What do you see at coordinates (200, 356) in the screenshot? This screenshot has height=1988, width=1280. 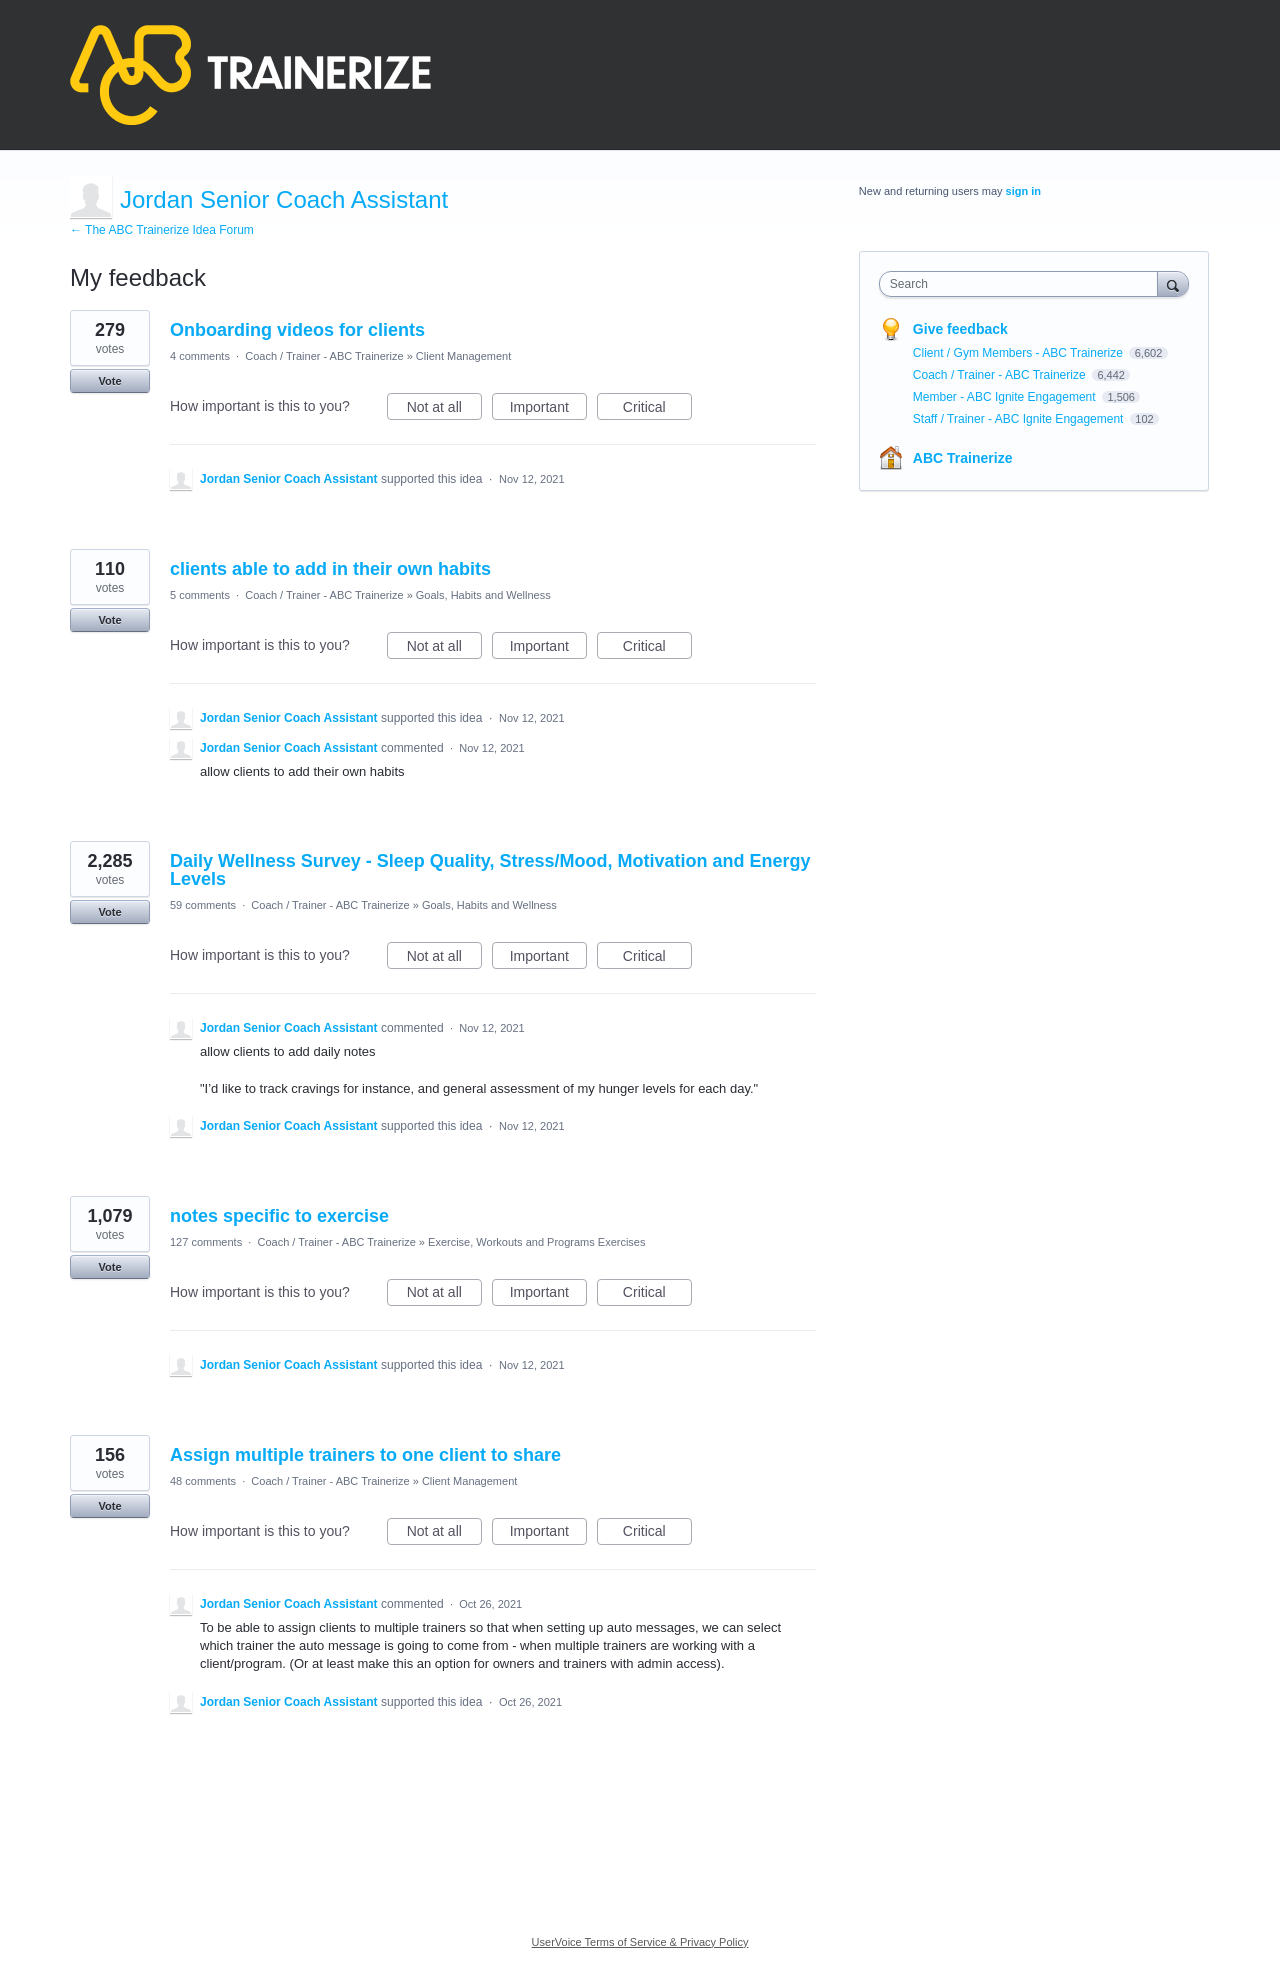 I see `4 comments` at bounding box center [200, 356].